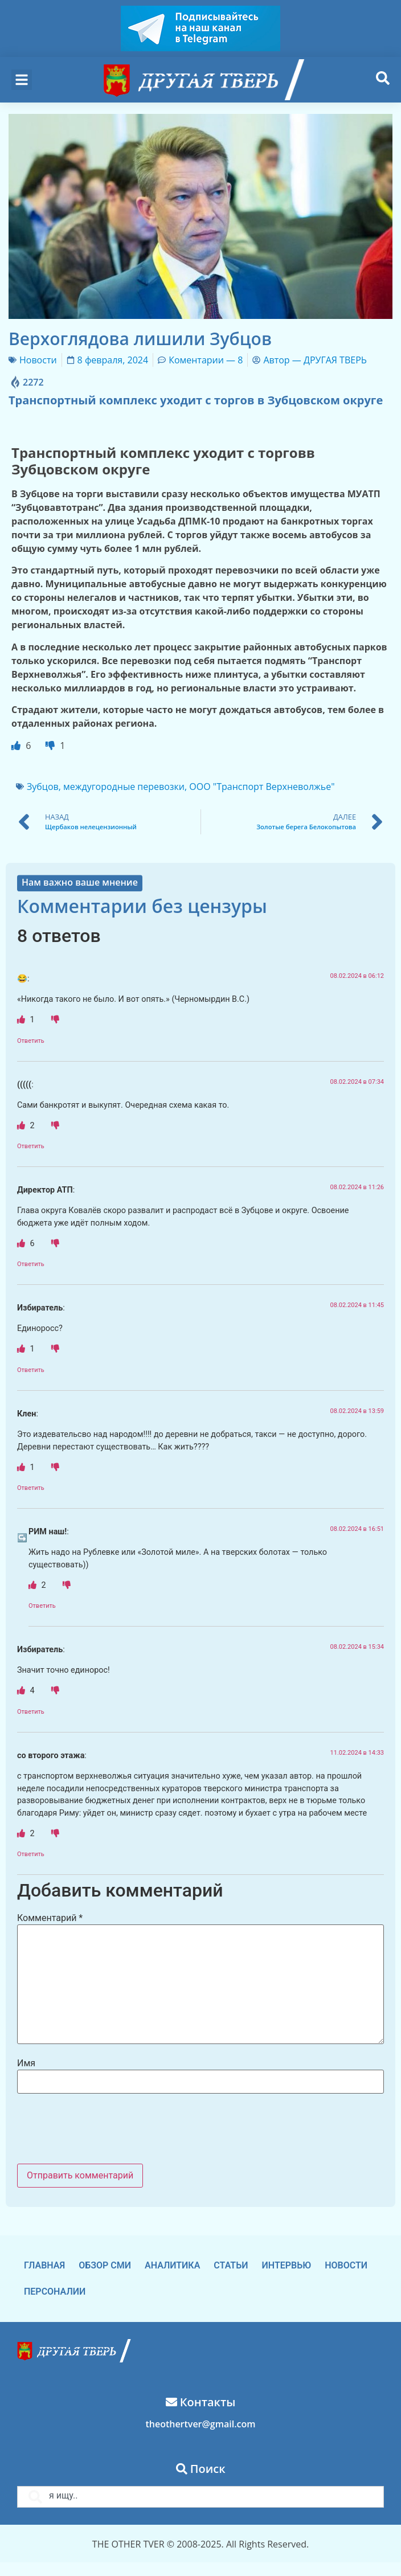 The image size is (401, 2576). I want to click on Главная, so click(44, 2265).